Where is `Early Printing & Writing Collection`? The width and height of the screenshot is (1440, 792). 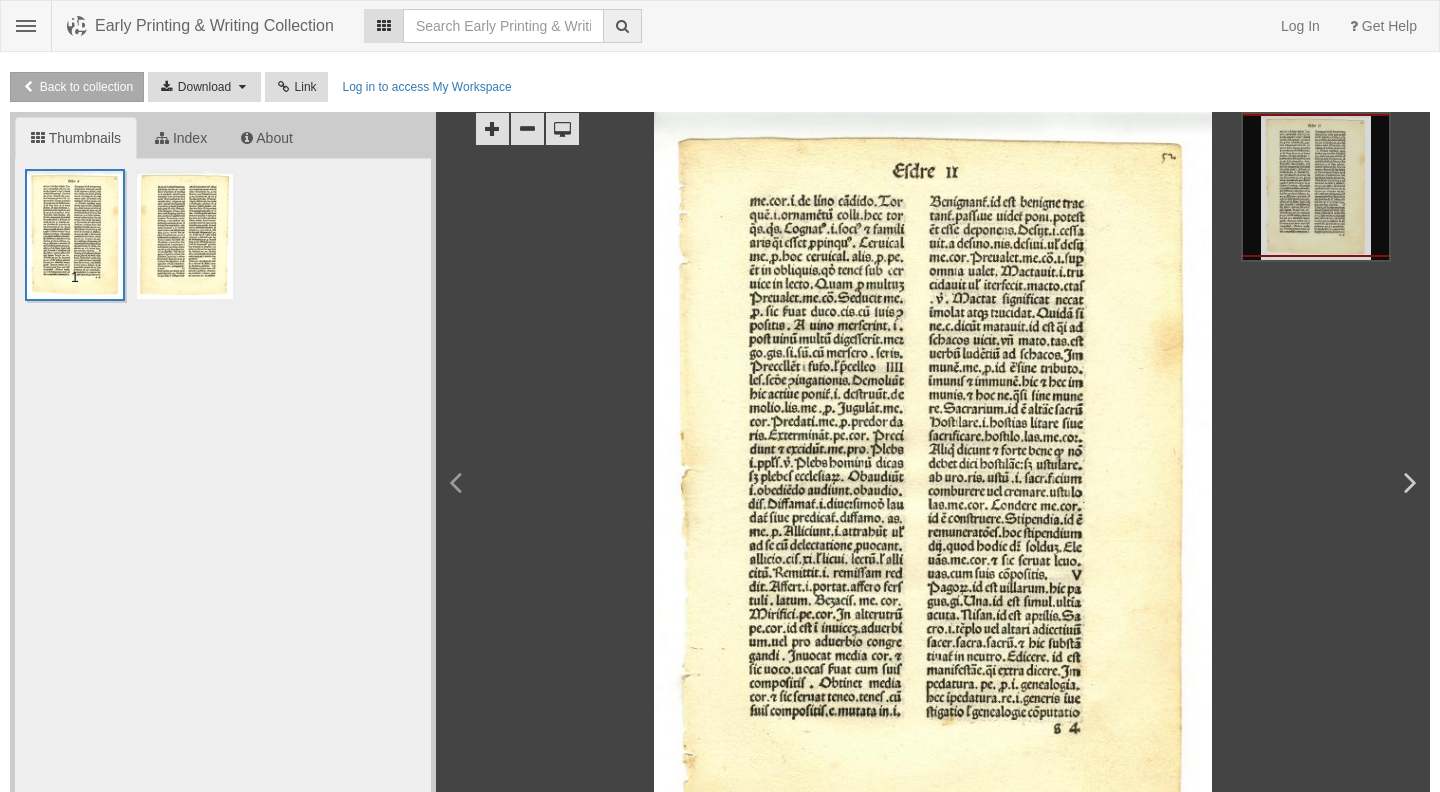
Early Printing & Writing Collection is located at coordinates (214, 25).